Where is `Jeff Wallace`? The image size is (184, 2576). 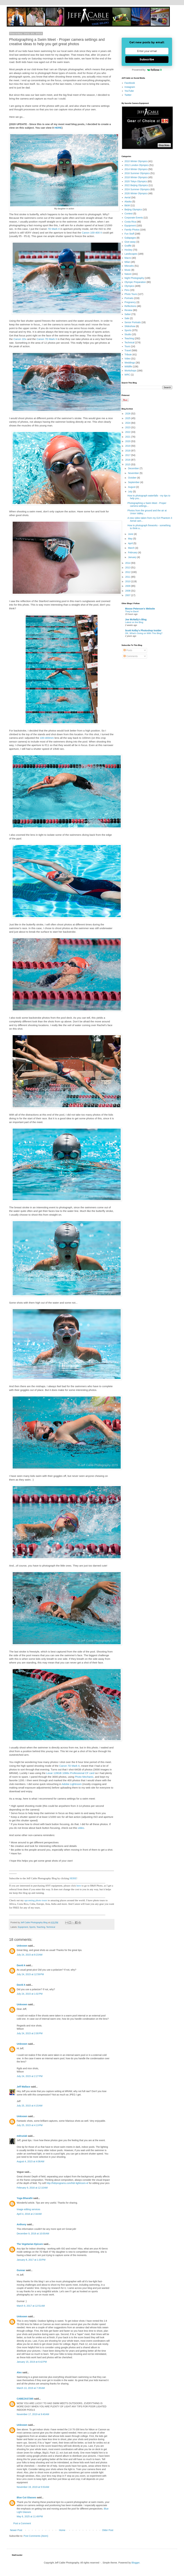
Jeff Wallace is located at coordinates (23, 2086).